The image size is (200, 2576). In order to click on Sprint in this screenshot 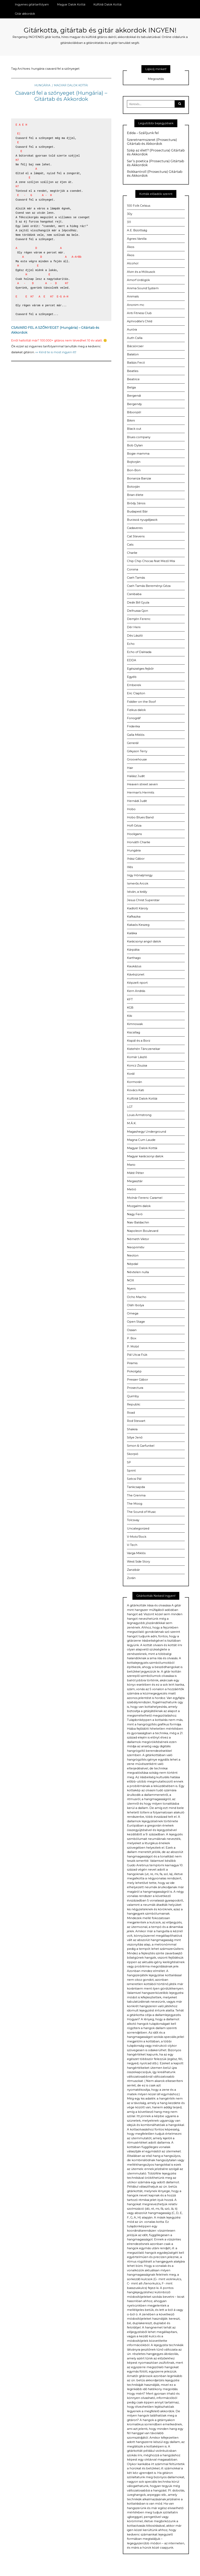, I will do `click(131, 1470)`.